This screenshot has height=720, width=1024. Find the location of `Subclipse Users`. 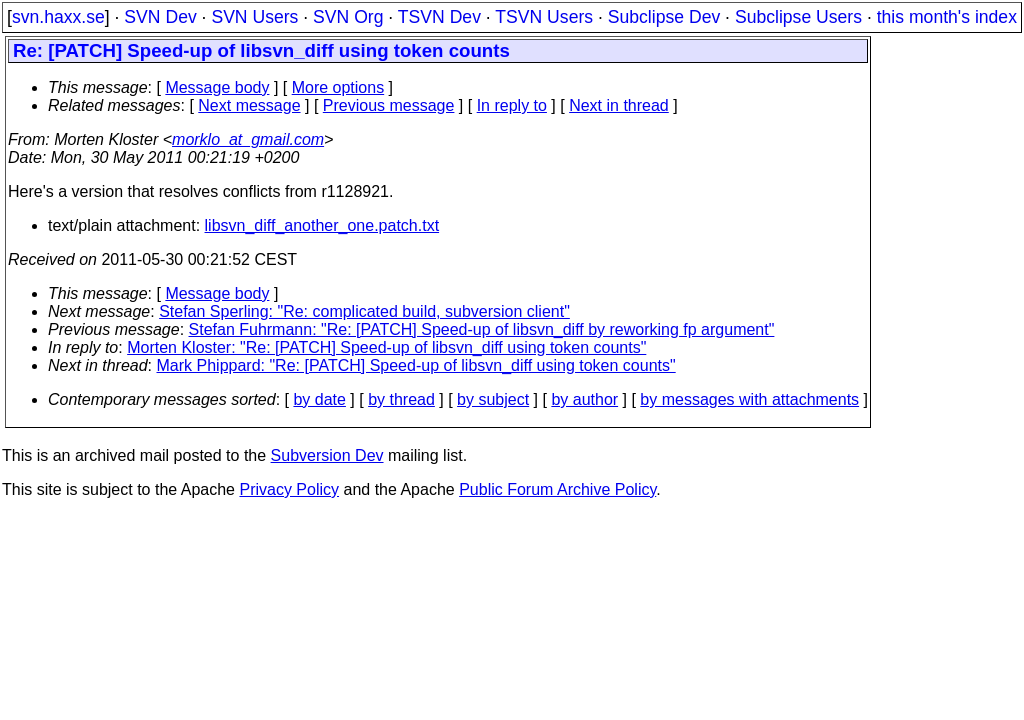

Subclipse Users is located at coordinates (798, 17).